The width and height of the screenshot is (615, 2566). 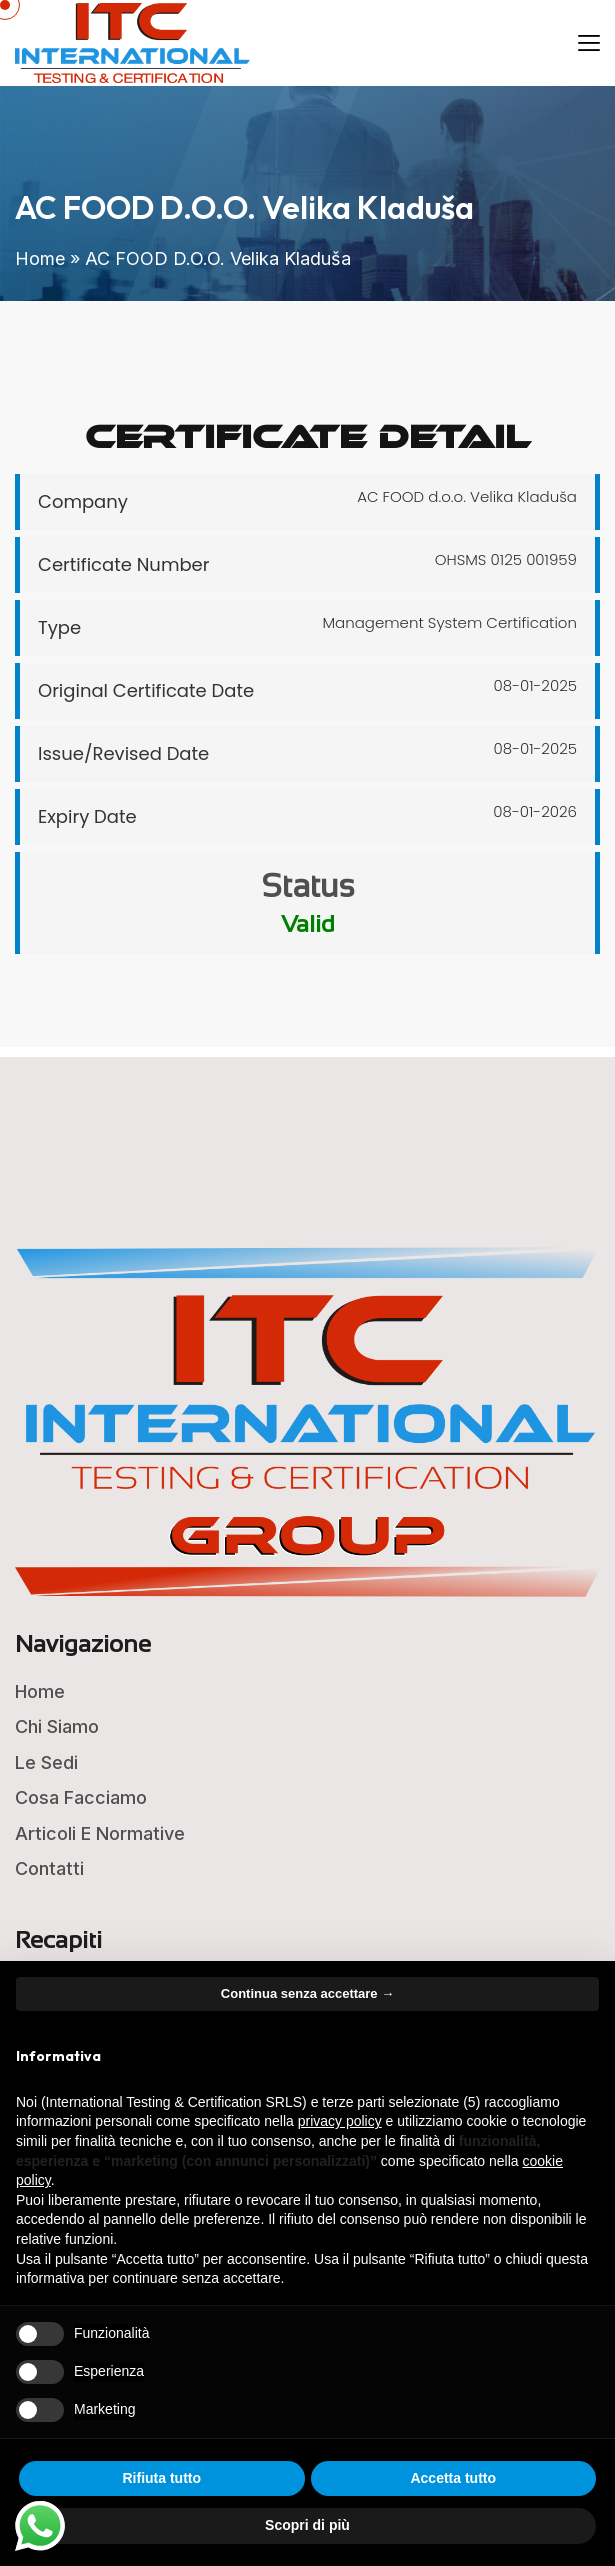 I want to click on Articoli e Normative, so click(x=100, y=1833).